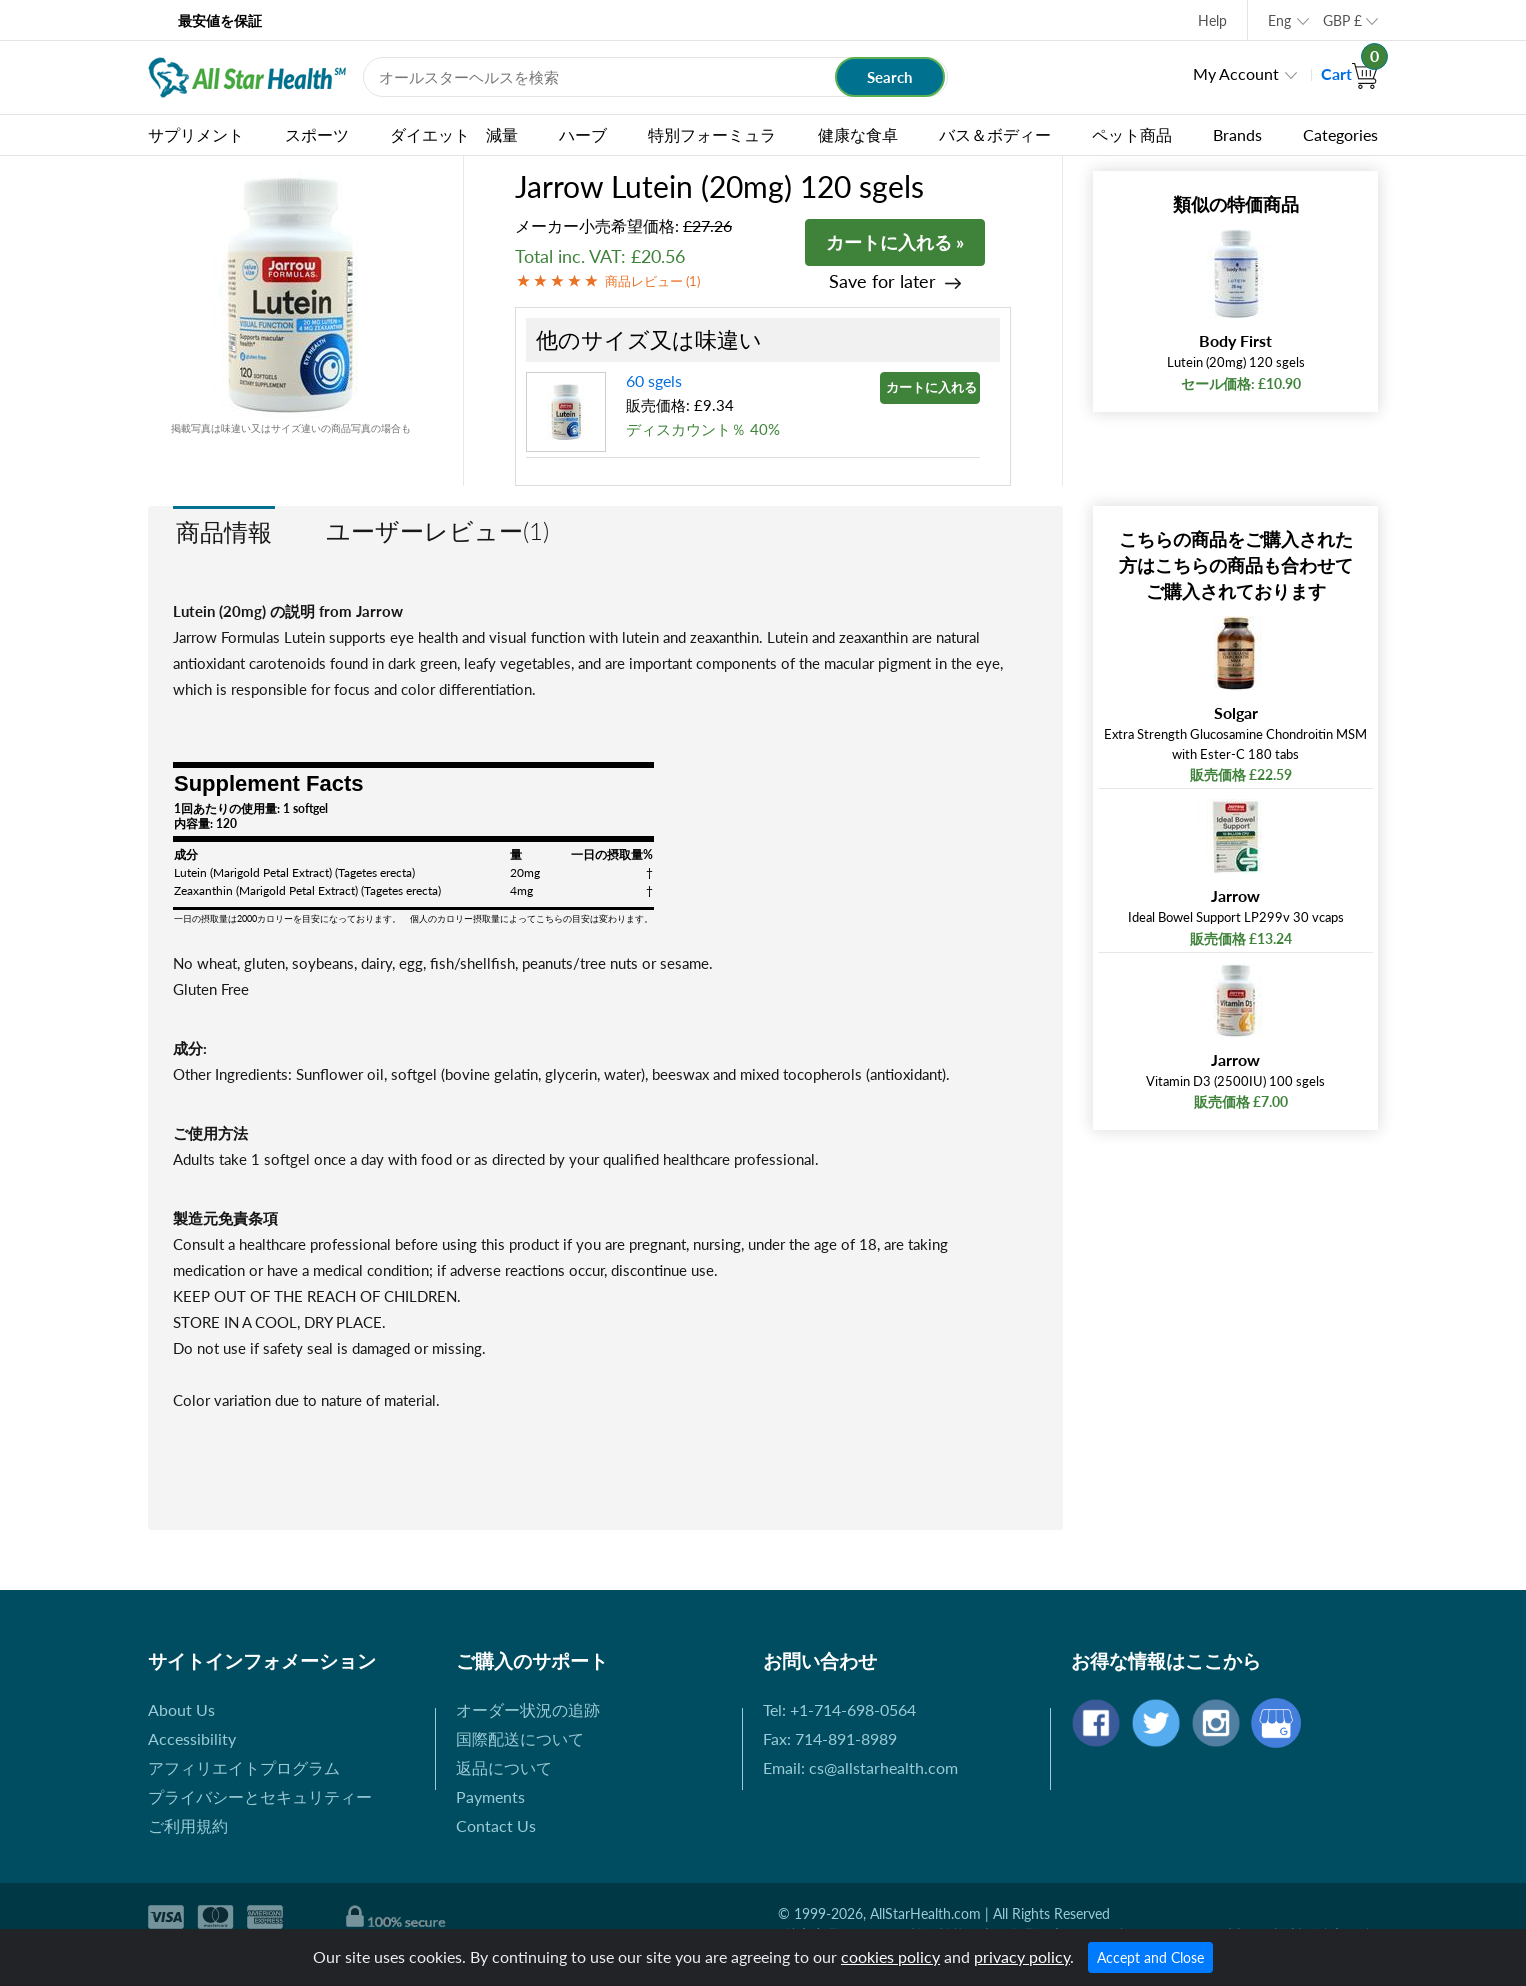 This screenshot has width=1526, height=1986. What do you see at coordinates (882, 281) in the screenshot?
I see `Save for later` at bounding box center [882, 281].